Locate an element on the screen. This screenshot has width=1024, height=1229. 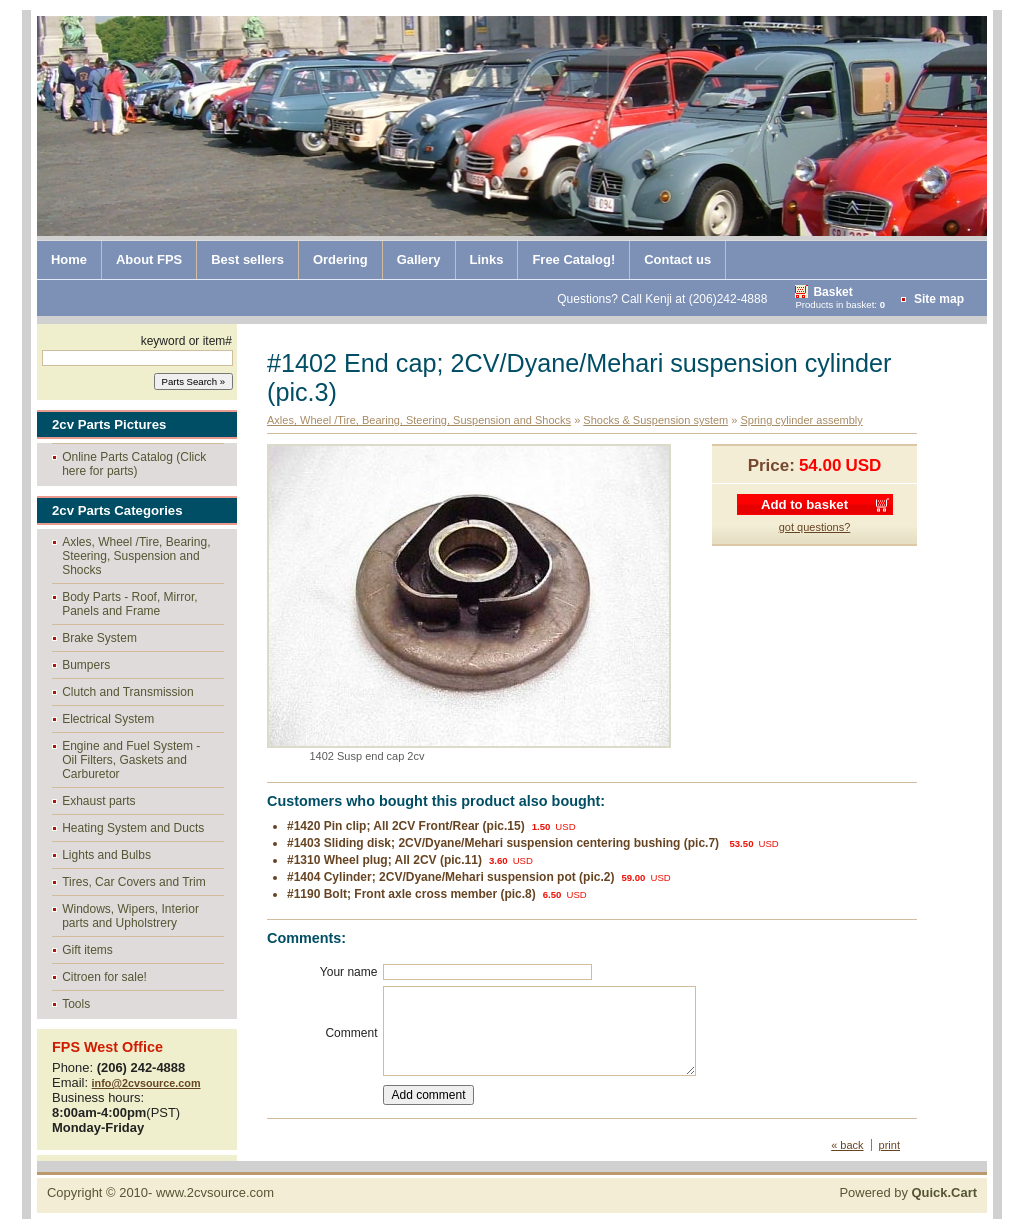
info@2cvsource.com is located at coordinates (146, 1083).